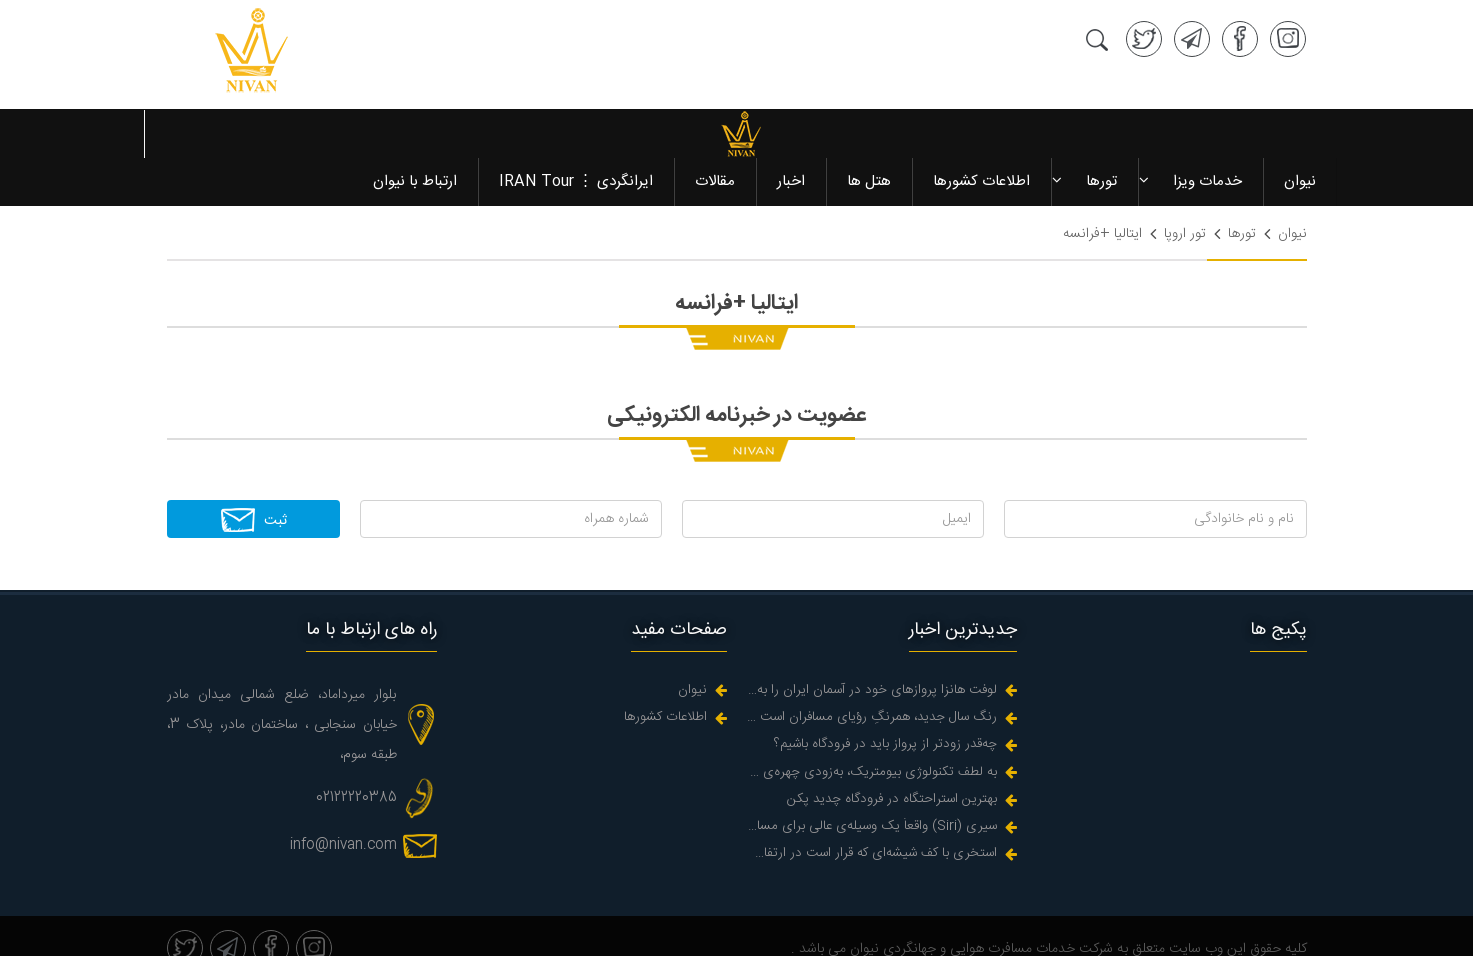 Image resolution: width=1473 pixels, height=956 pixels. What do you see at coordinates (343, 797) in the screenshot?
I see `info@nivan.com` at bounding box center [343, 797].